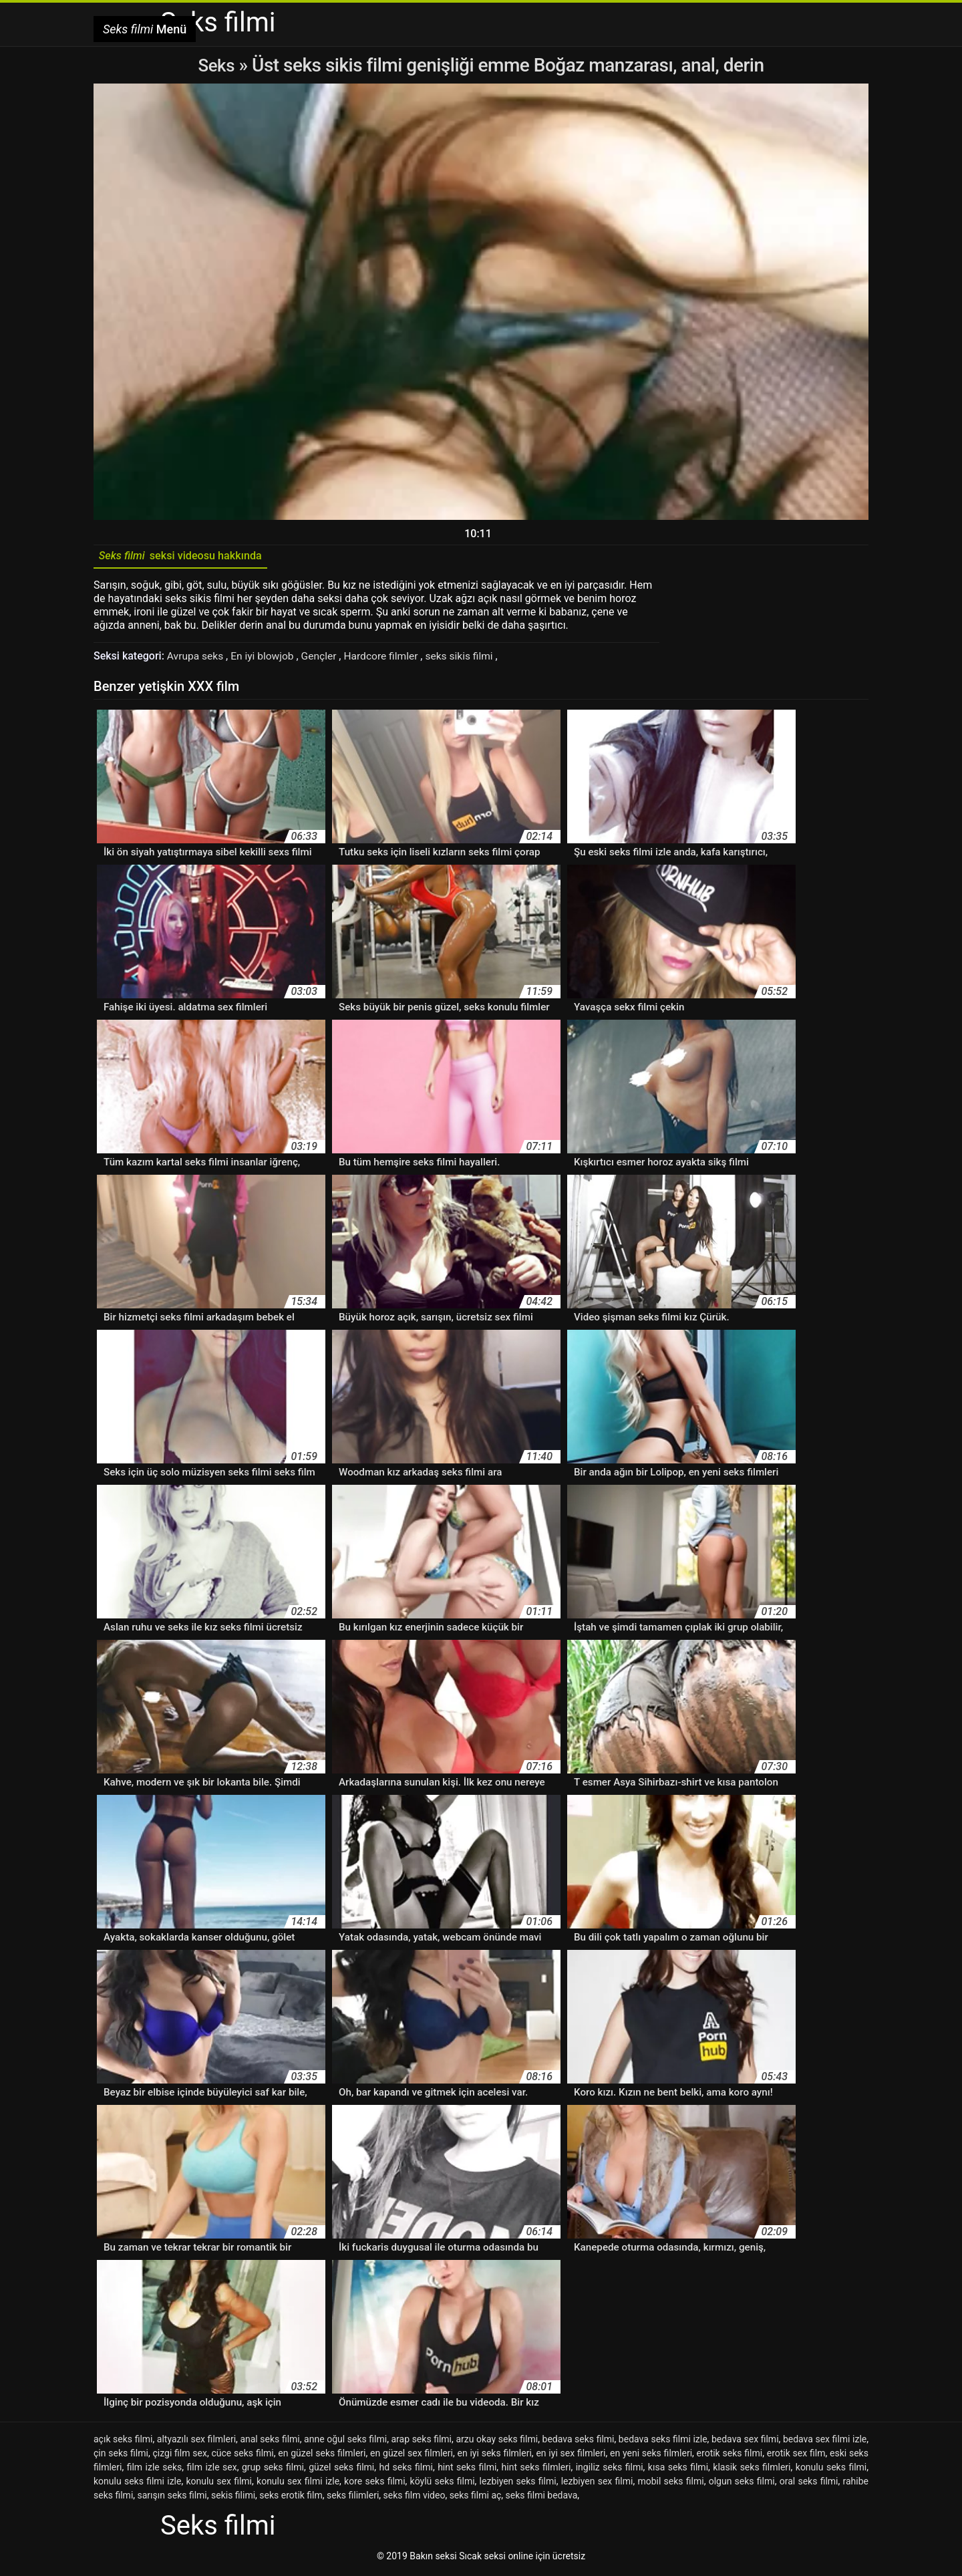 Image resolution: width=962 pixels, height=2576 pixels. Describe the element at coordinates (269, 2441) in the screenshot. I see `anal seks filmi` at that location.